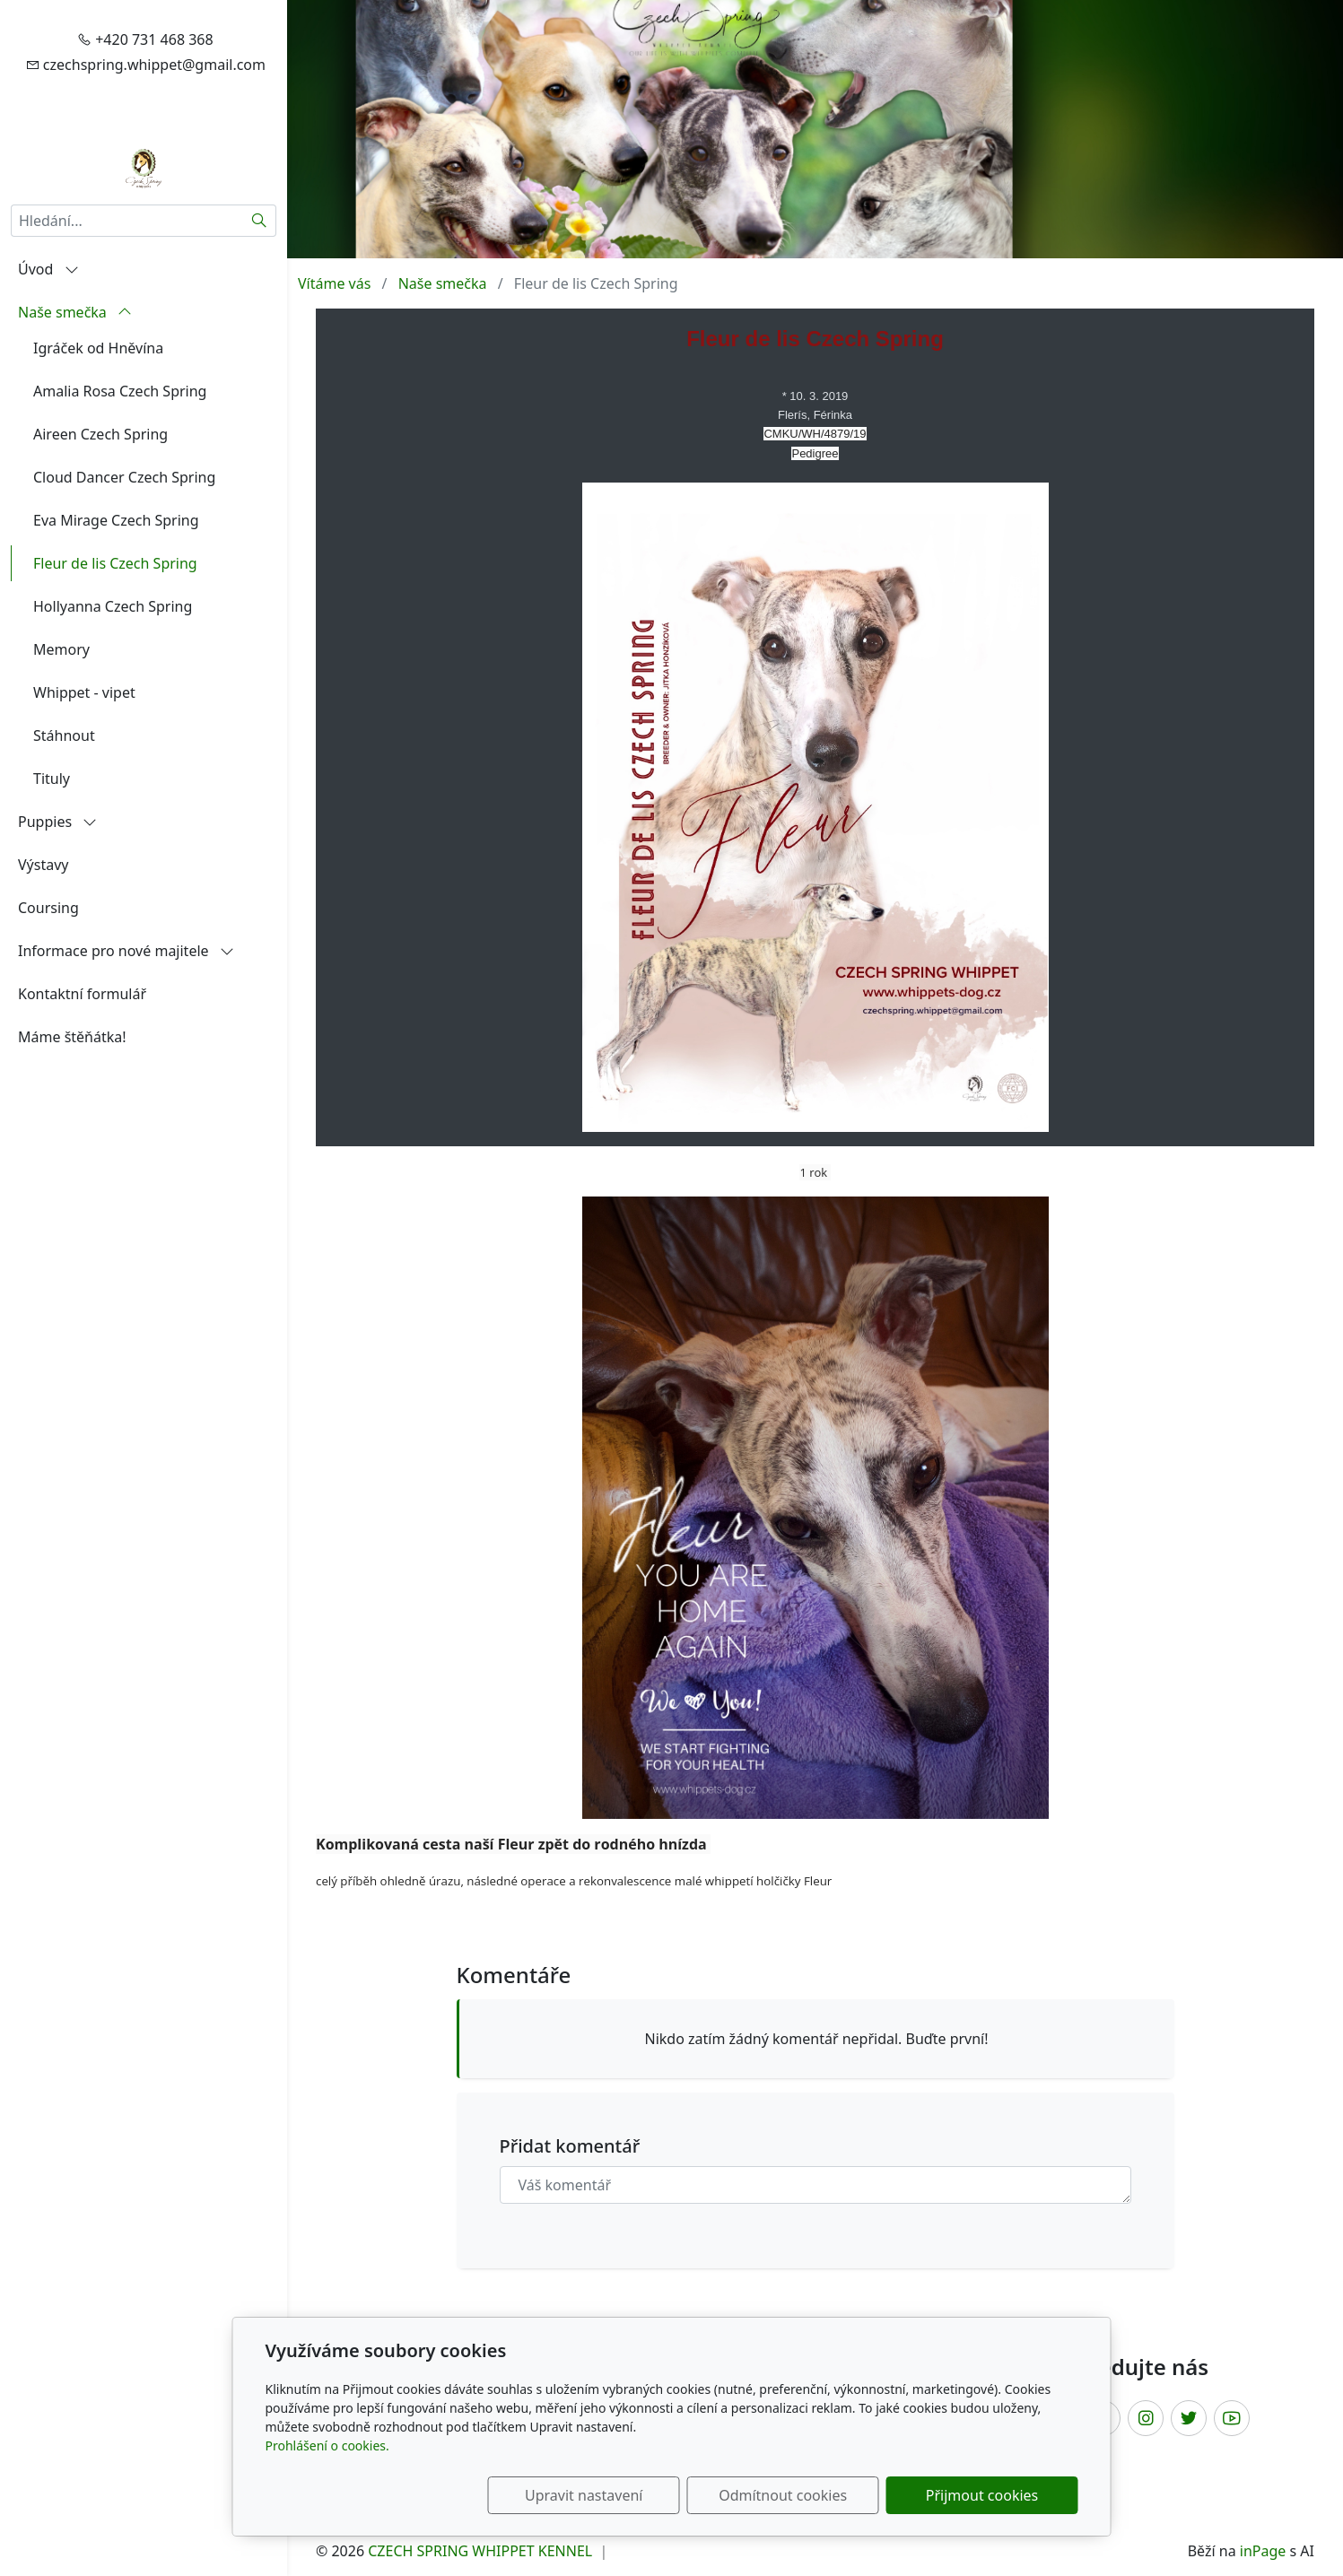 The height and width of the screenshot is (2576, 1343). I want to click on Máme štěňátka!, so click(72, 1037).